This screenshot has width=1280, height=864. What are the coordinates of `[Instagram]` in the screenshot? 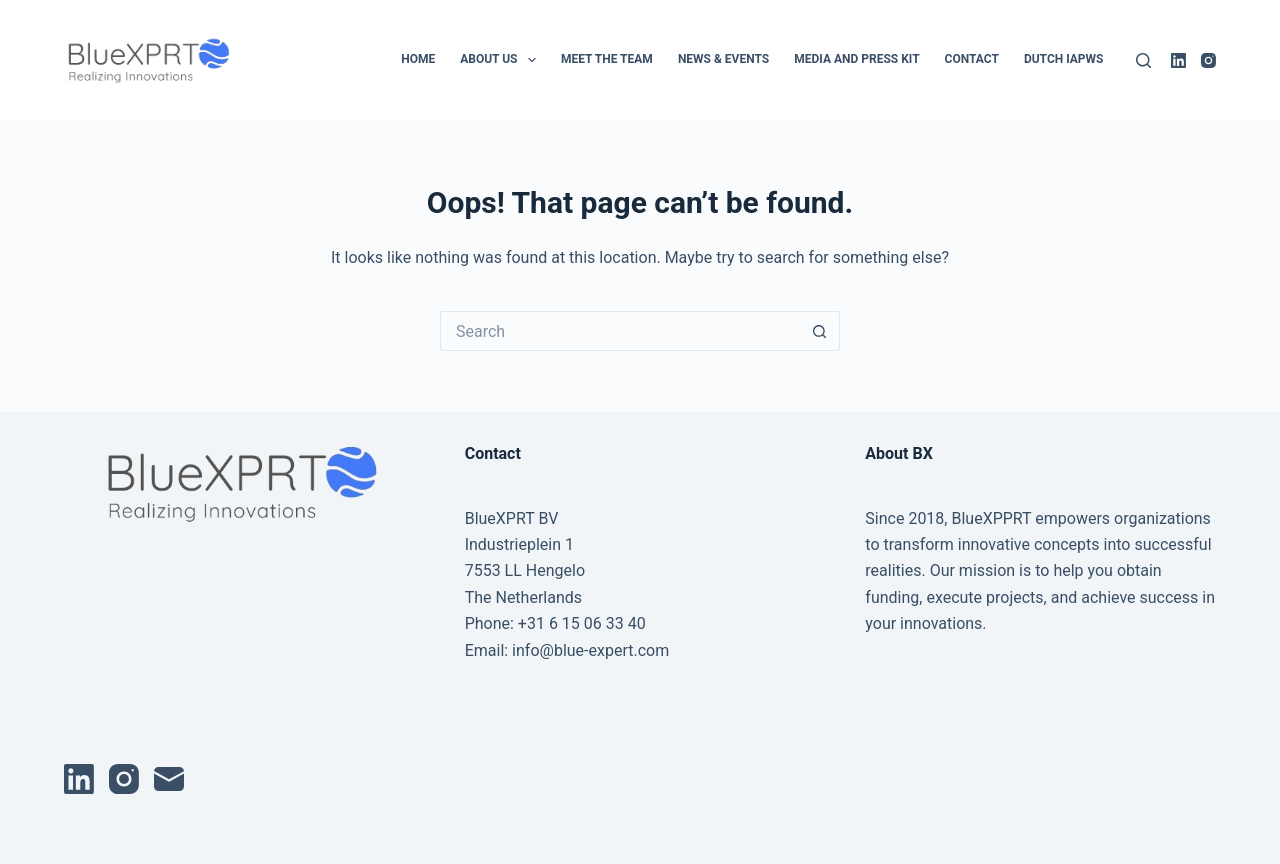 It's located at (1208, 60).